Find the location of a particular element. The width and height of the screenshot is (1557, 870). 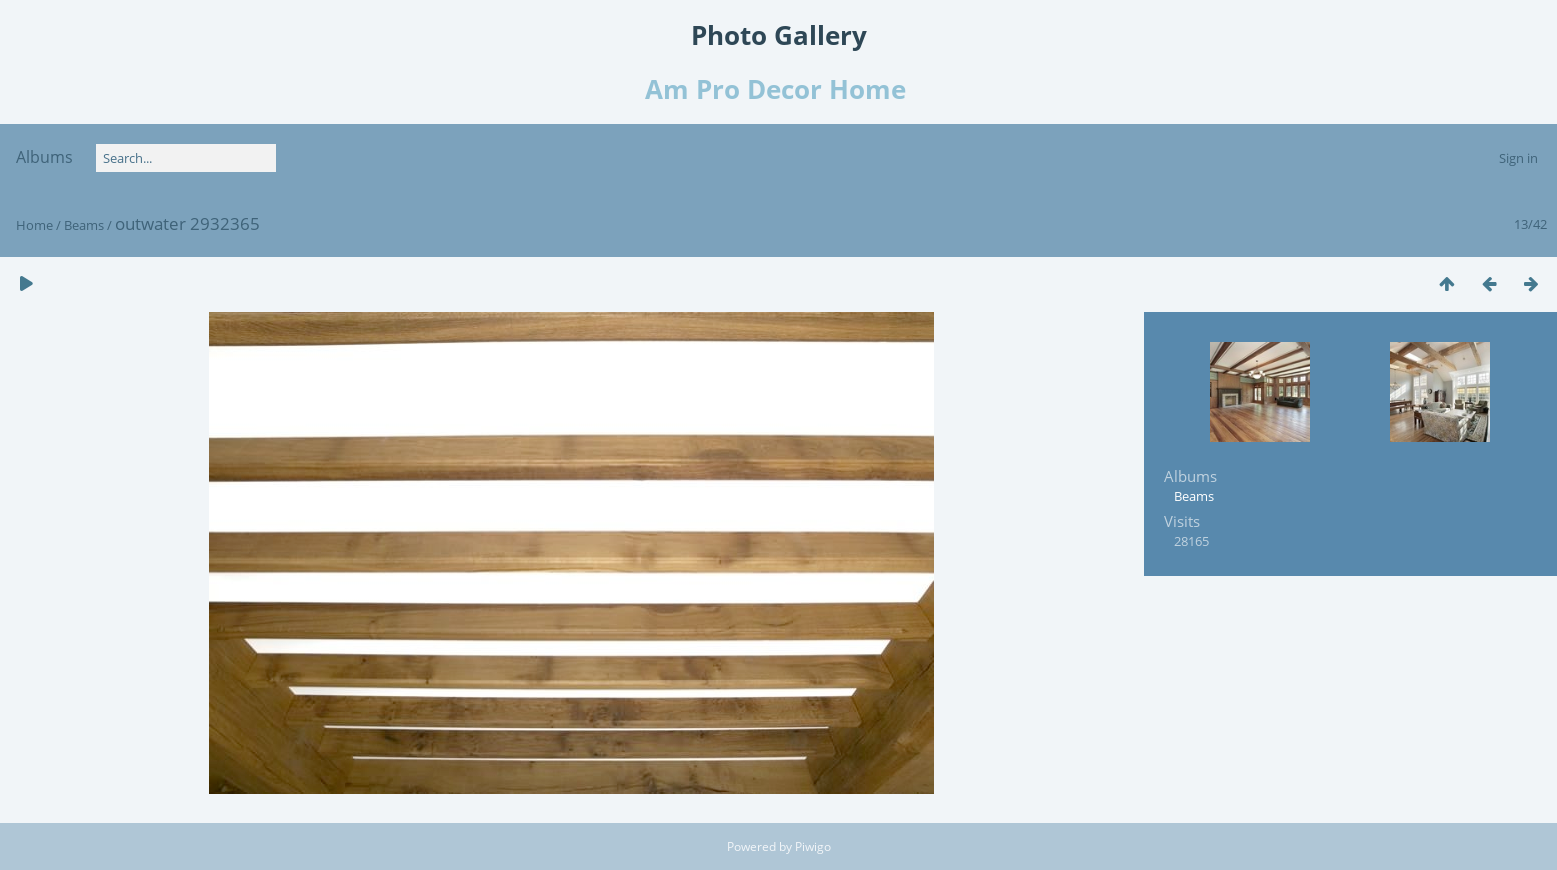

Beams is located at coordinates (84, 225).